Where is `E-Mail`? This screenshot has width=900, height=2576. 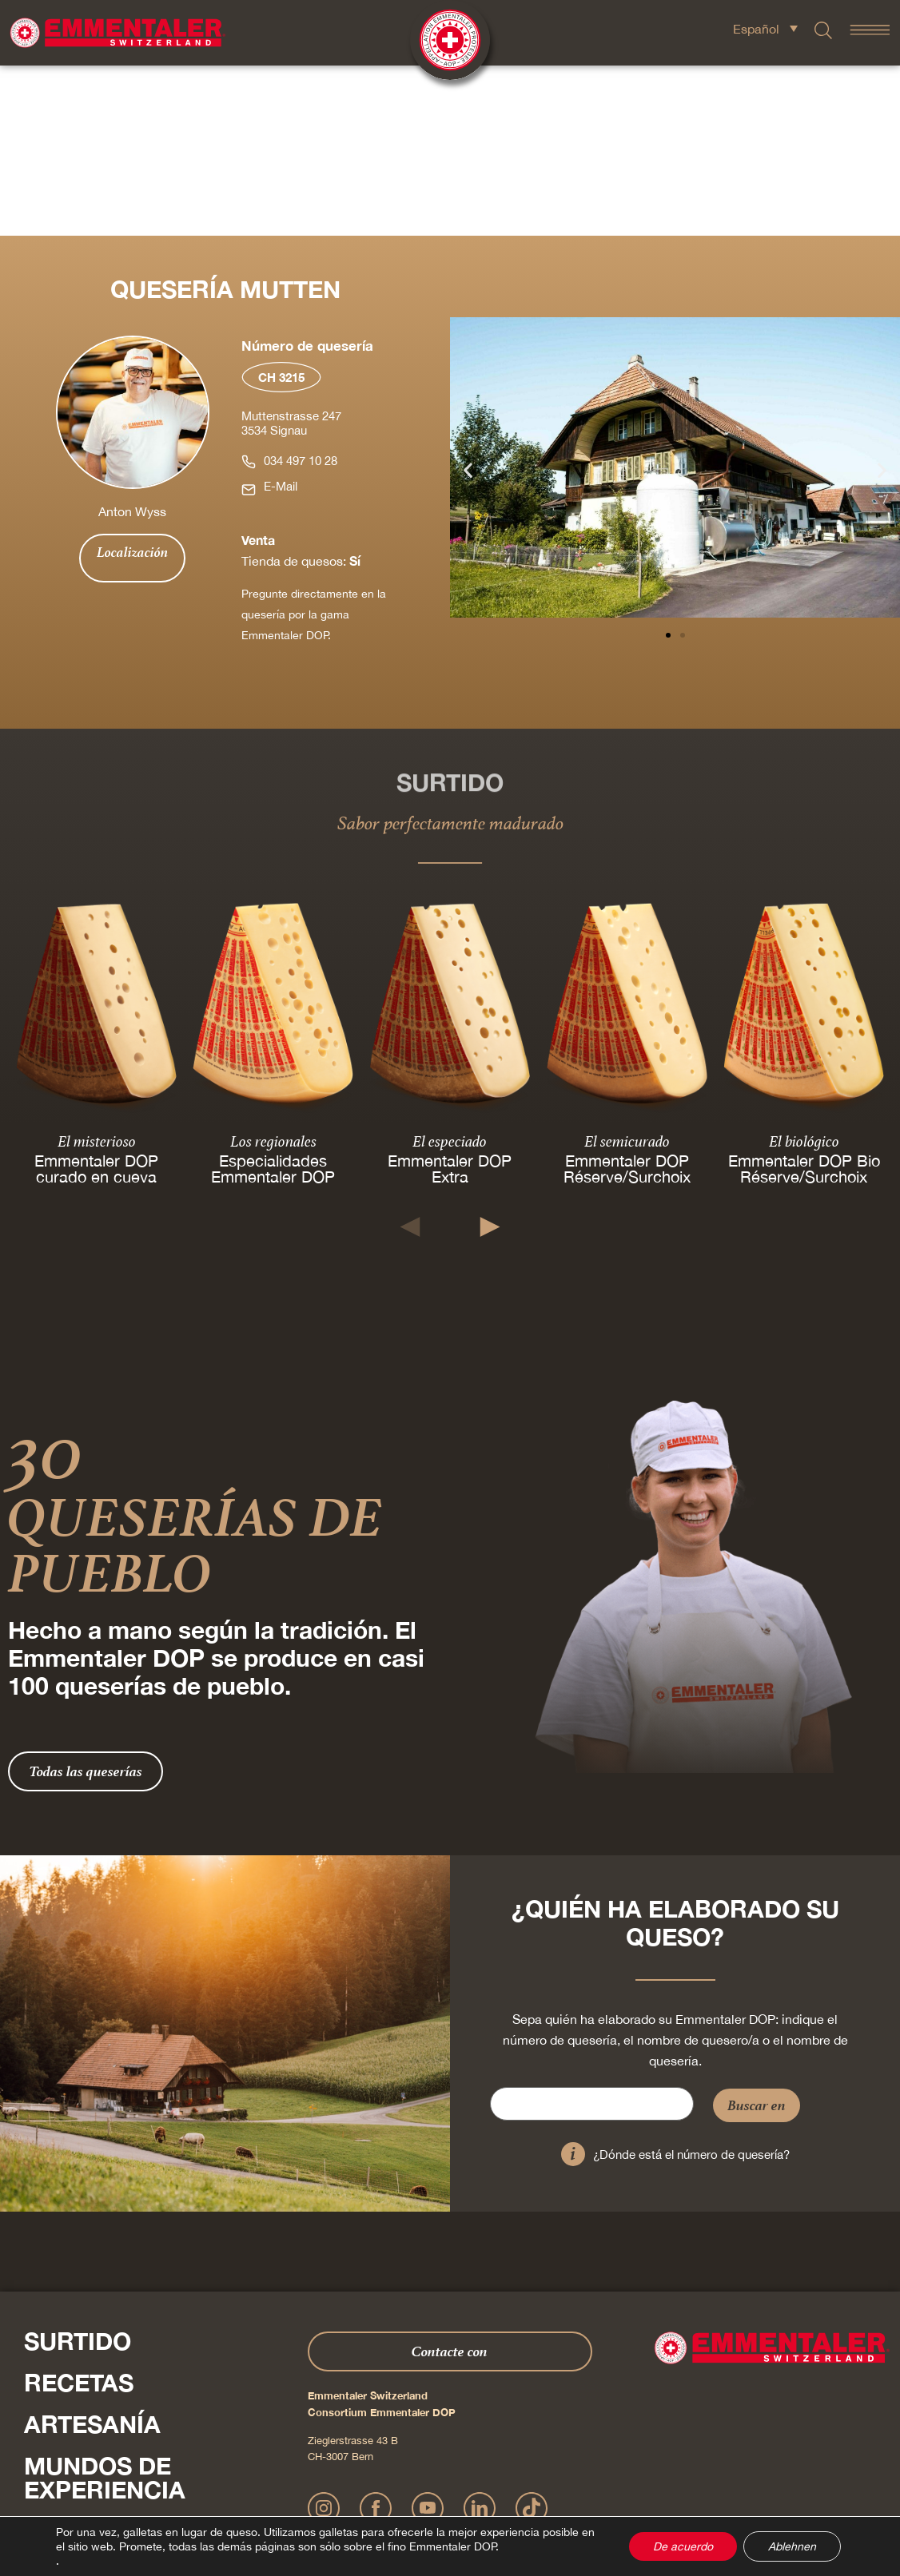
E-Mail is located at coordinates (280, 316).